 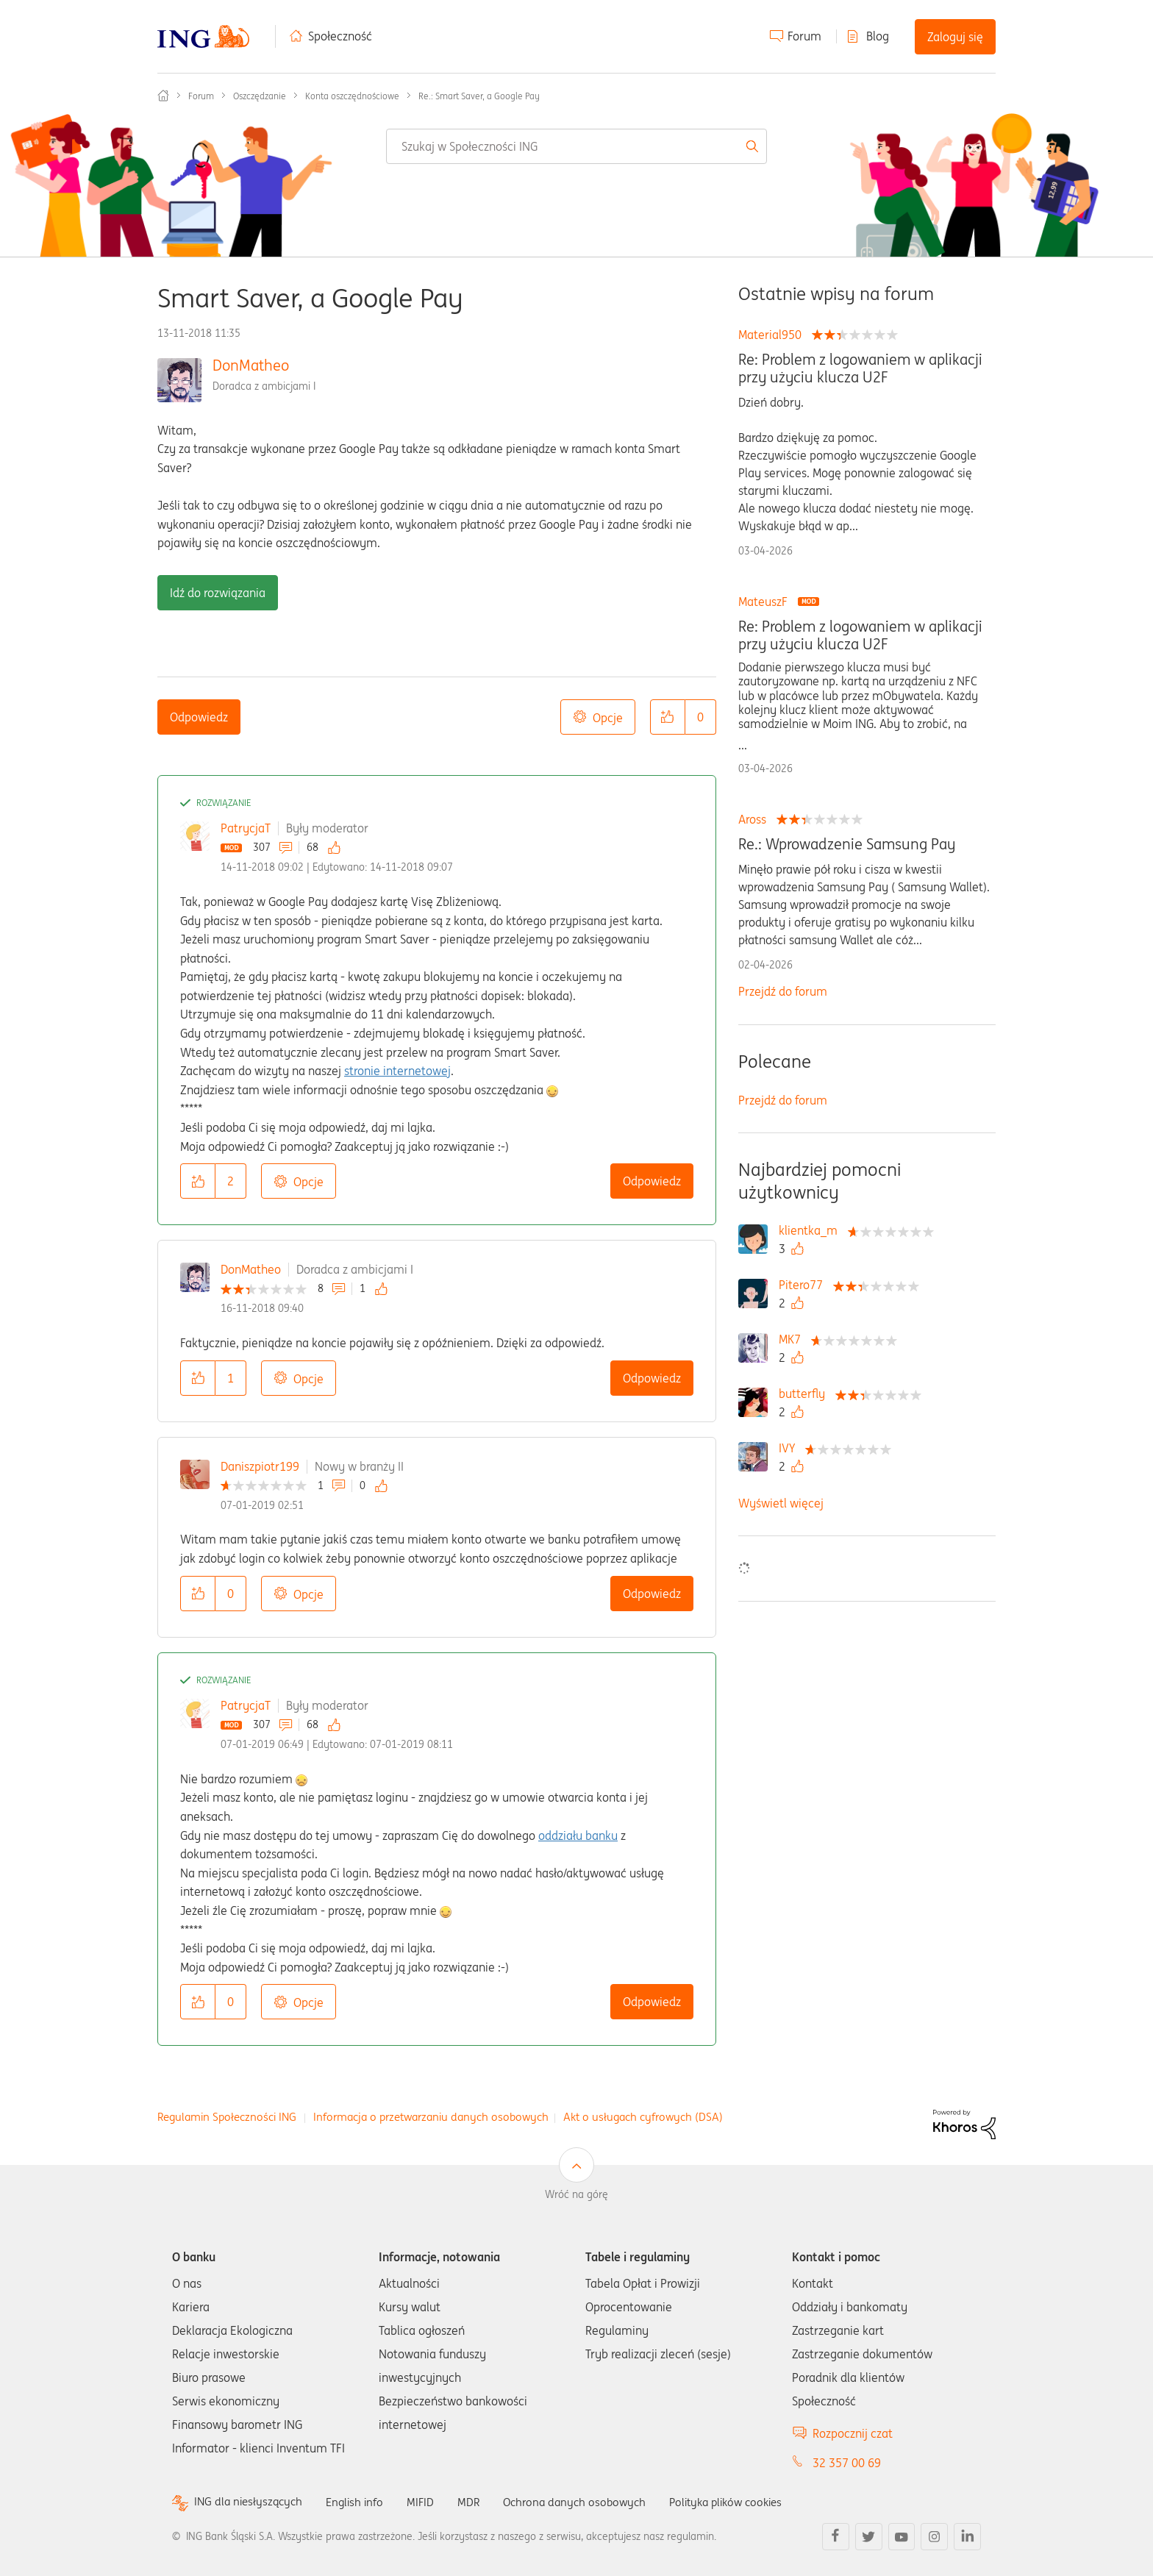 I want to click on Re.: Wprowadzenie Samsung Pay, so click(x=846, y=844).